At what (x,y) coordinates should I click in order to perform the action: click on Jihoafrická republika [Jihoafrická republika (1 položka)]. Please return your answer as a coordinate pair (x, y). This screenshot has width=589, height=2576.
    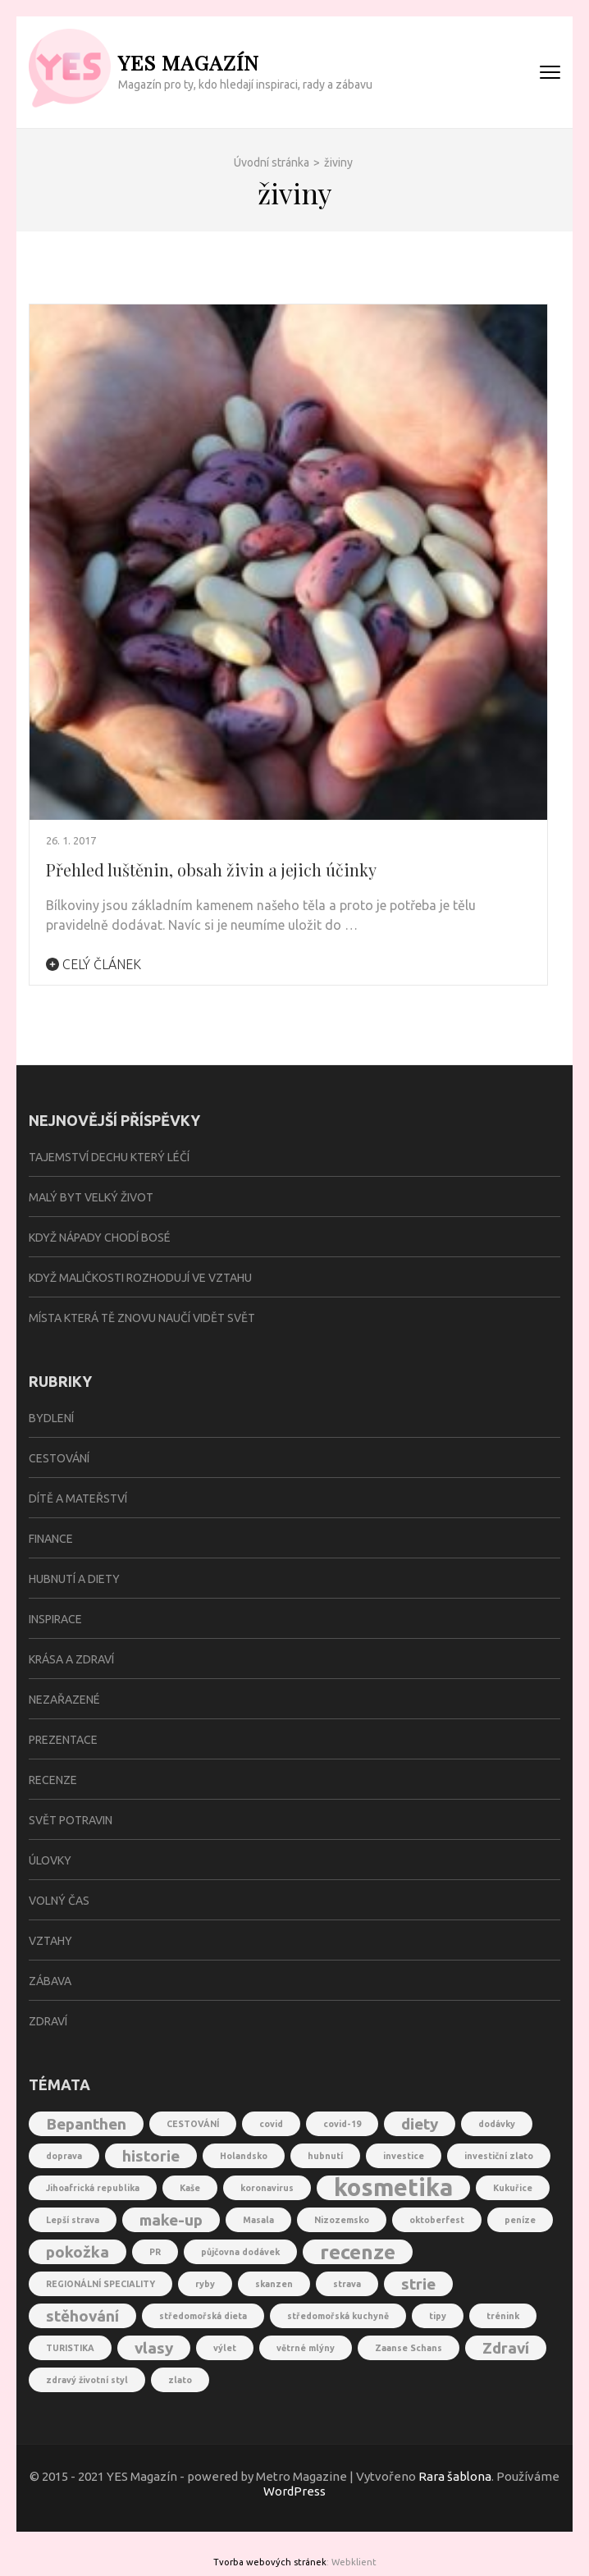
    Looking at the image, I should click on (92, 2188).